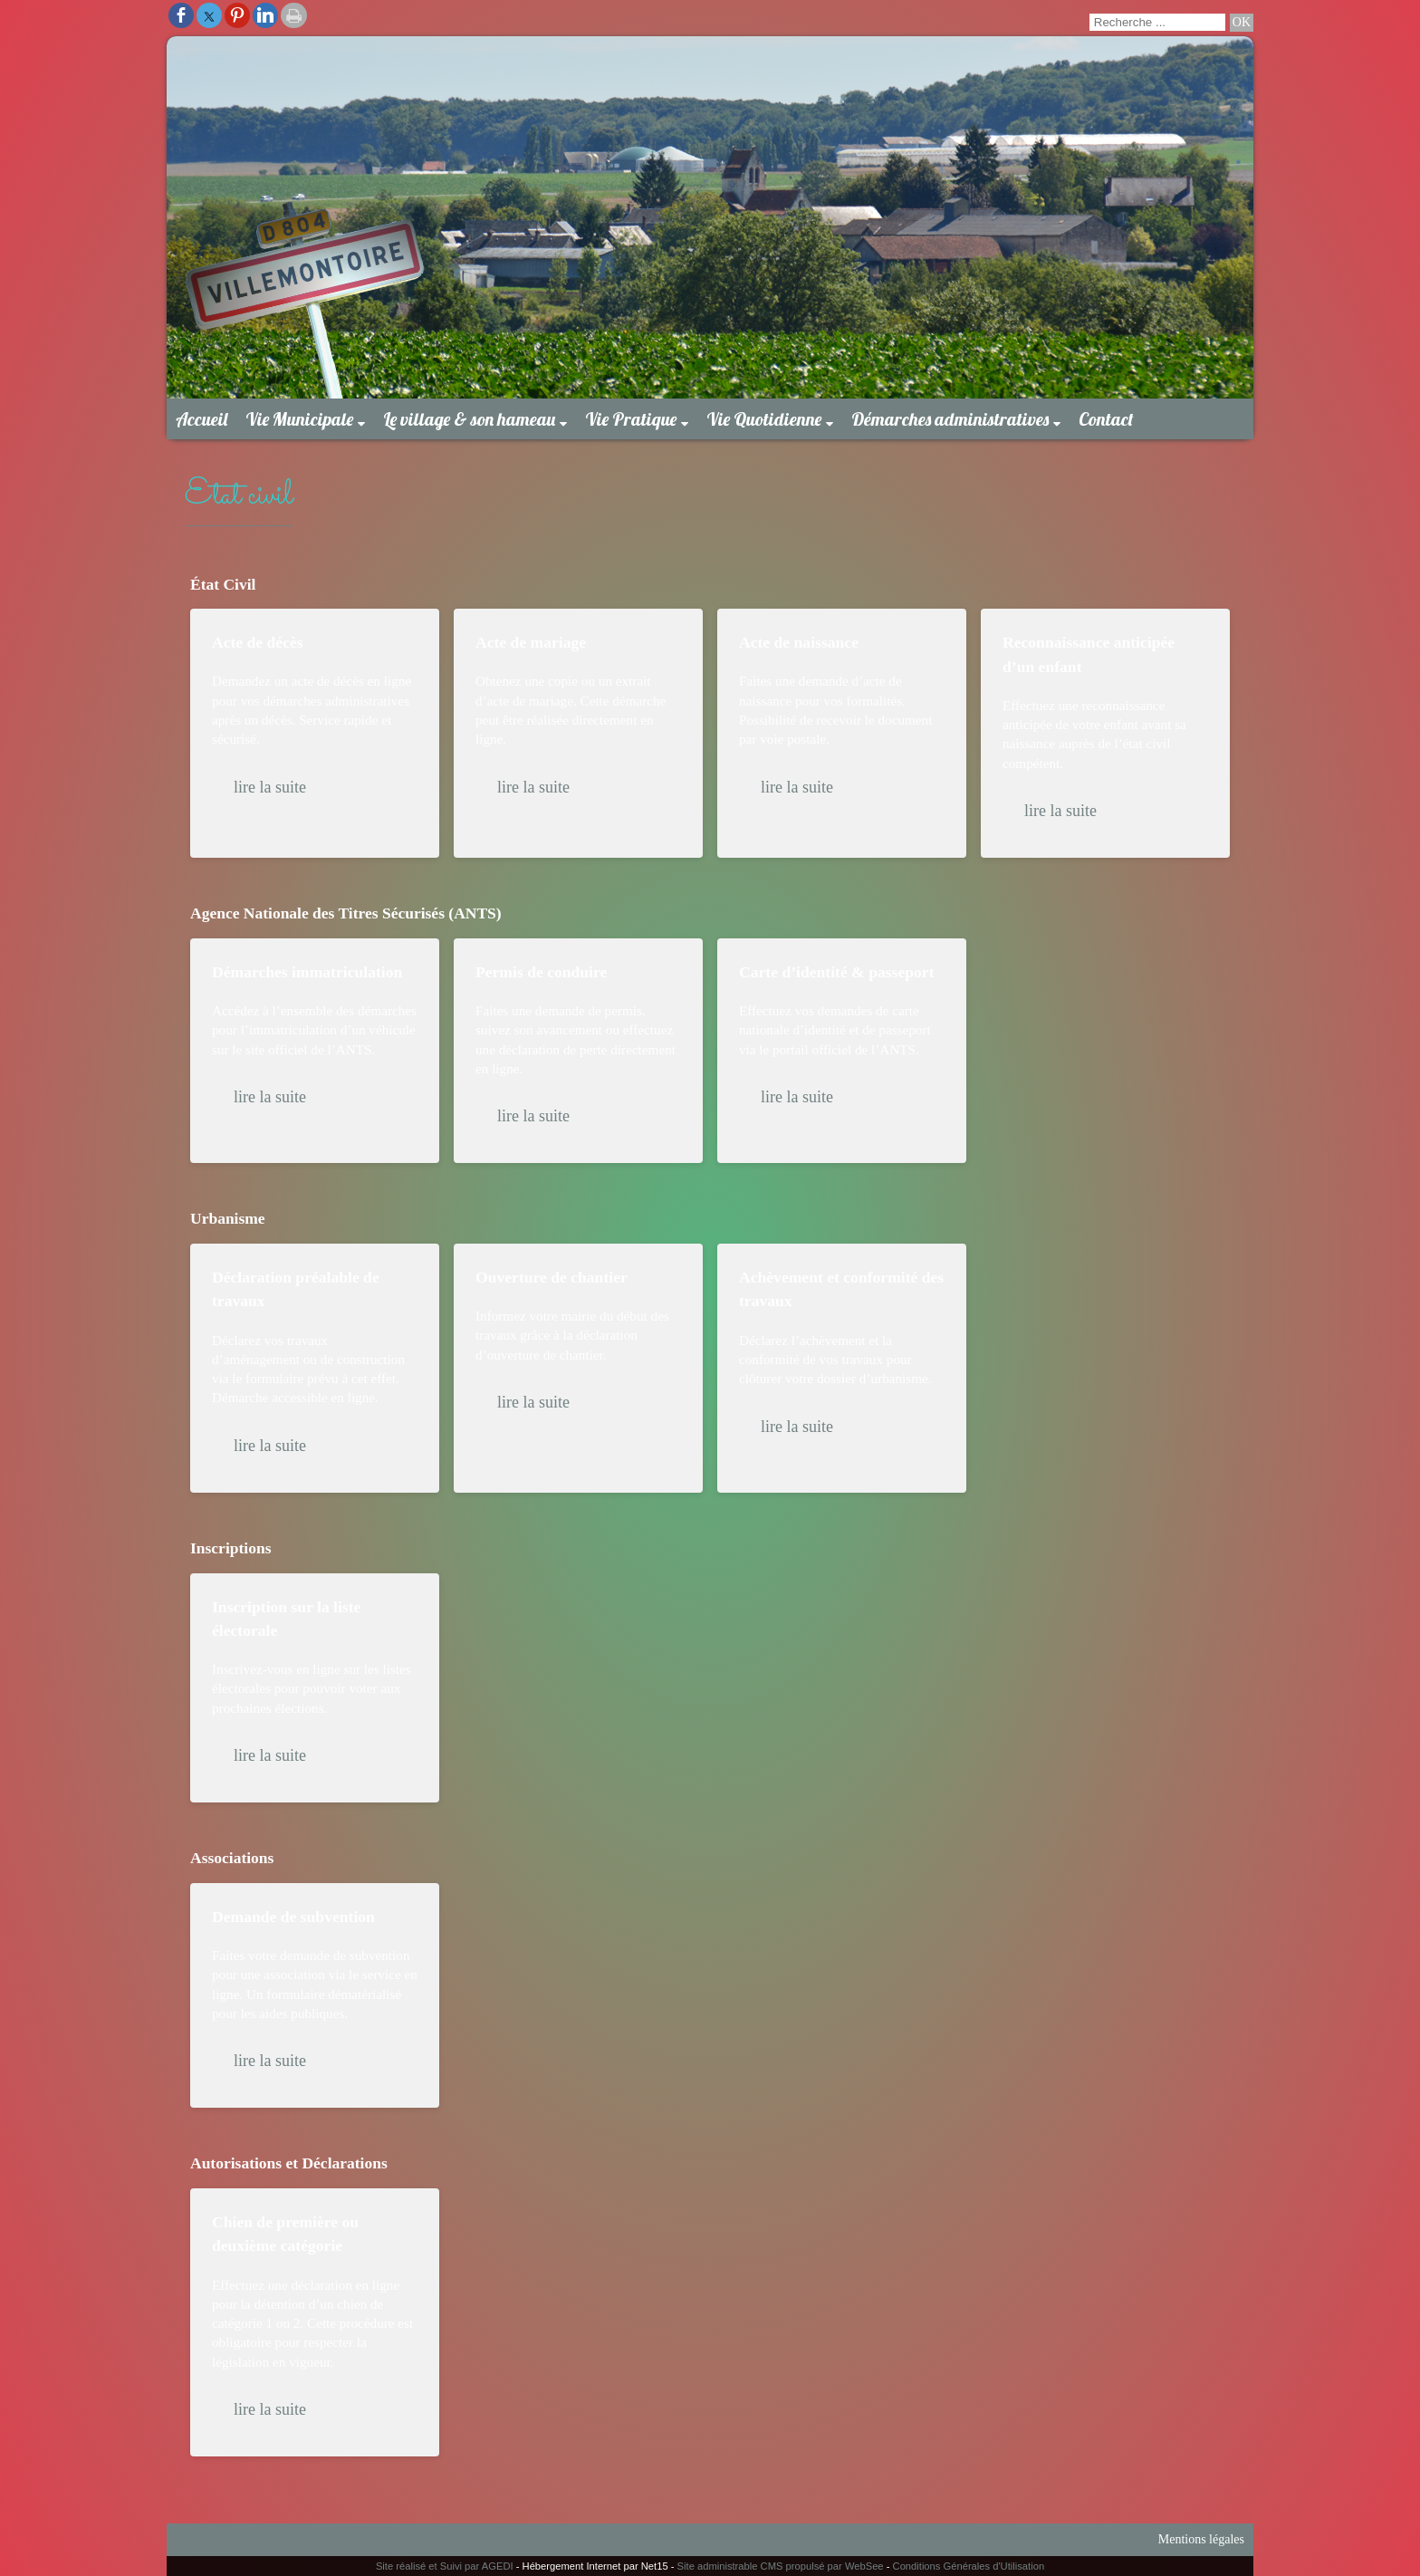  What do you see at coordinates (444, 2566) in the screenshot?
I see `Site réalisé et Suivi par AGEDI [Accéder au site de AGEDI]` at bounding box center [444, 2566].